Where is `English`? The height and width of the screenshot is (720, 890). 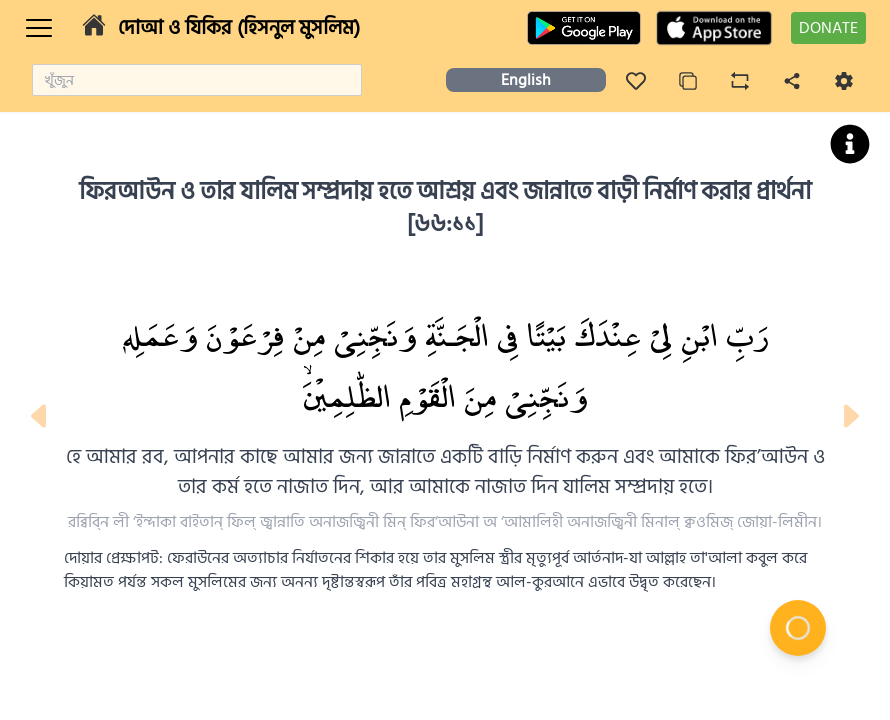 English is located at coordinates (526, 80).